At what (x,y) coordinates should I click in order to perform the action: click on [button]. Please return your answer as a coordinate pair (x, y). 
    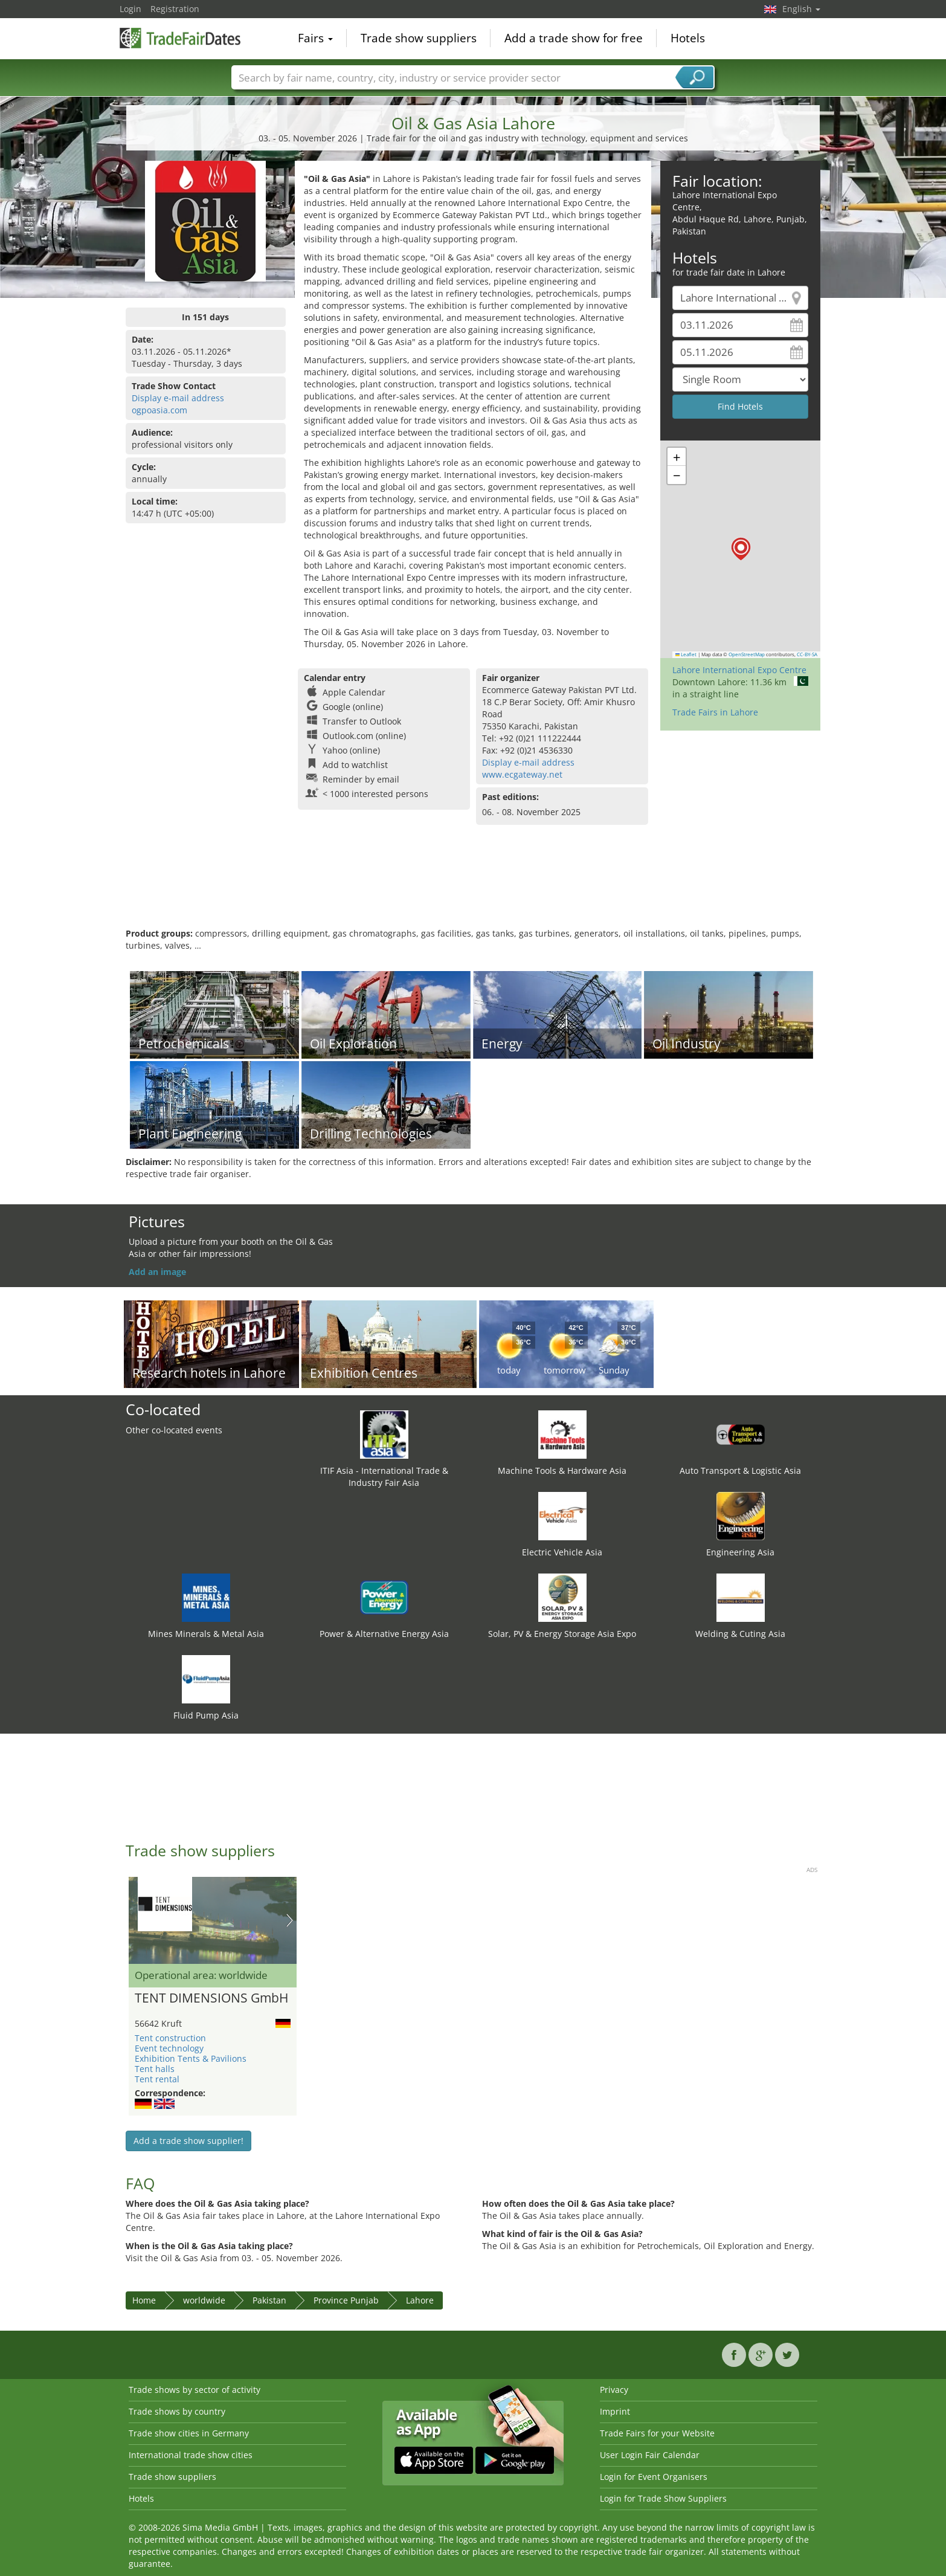
    Looking at the image, I should click on (740, 549).